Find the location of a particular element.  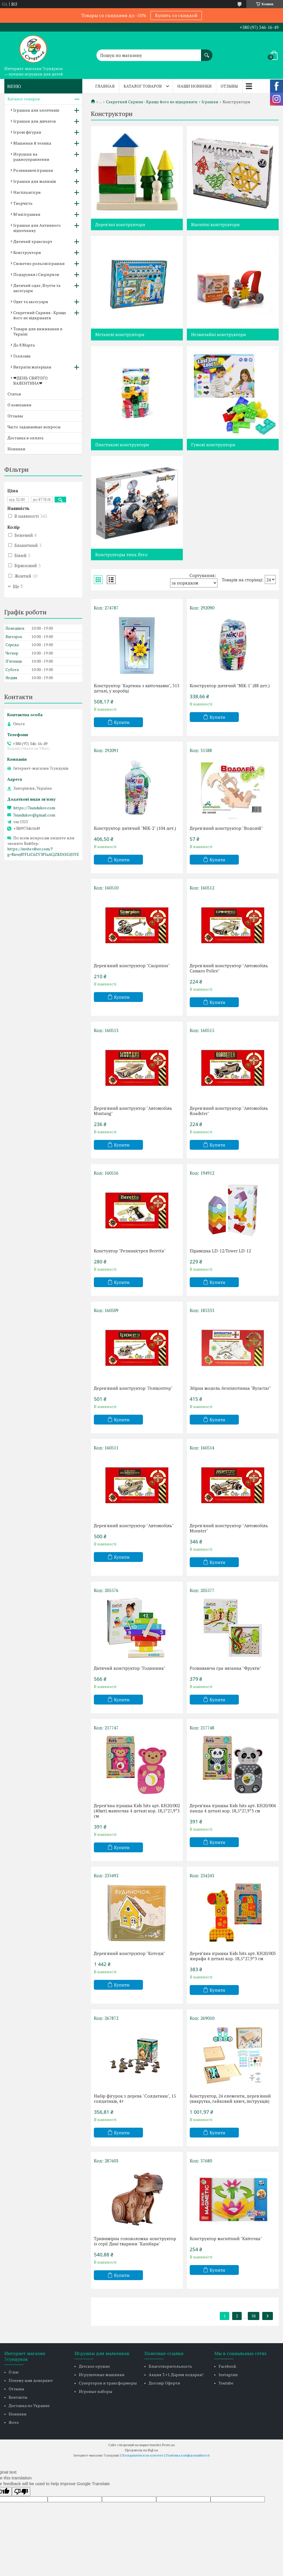

Акция 3 +1. Дарим подарки! is located at coordinates (176, 2374).